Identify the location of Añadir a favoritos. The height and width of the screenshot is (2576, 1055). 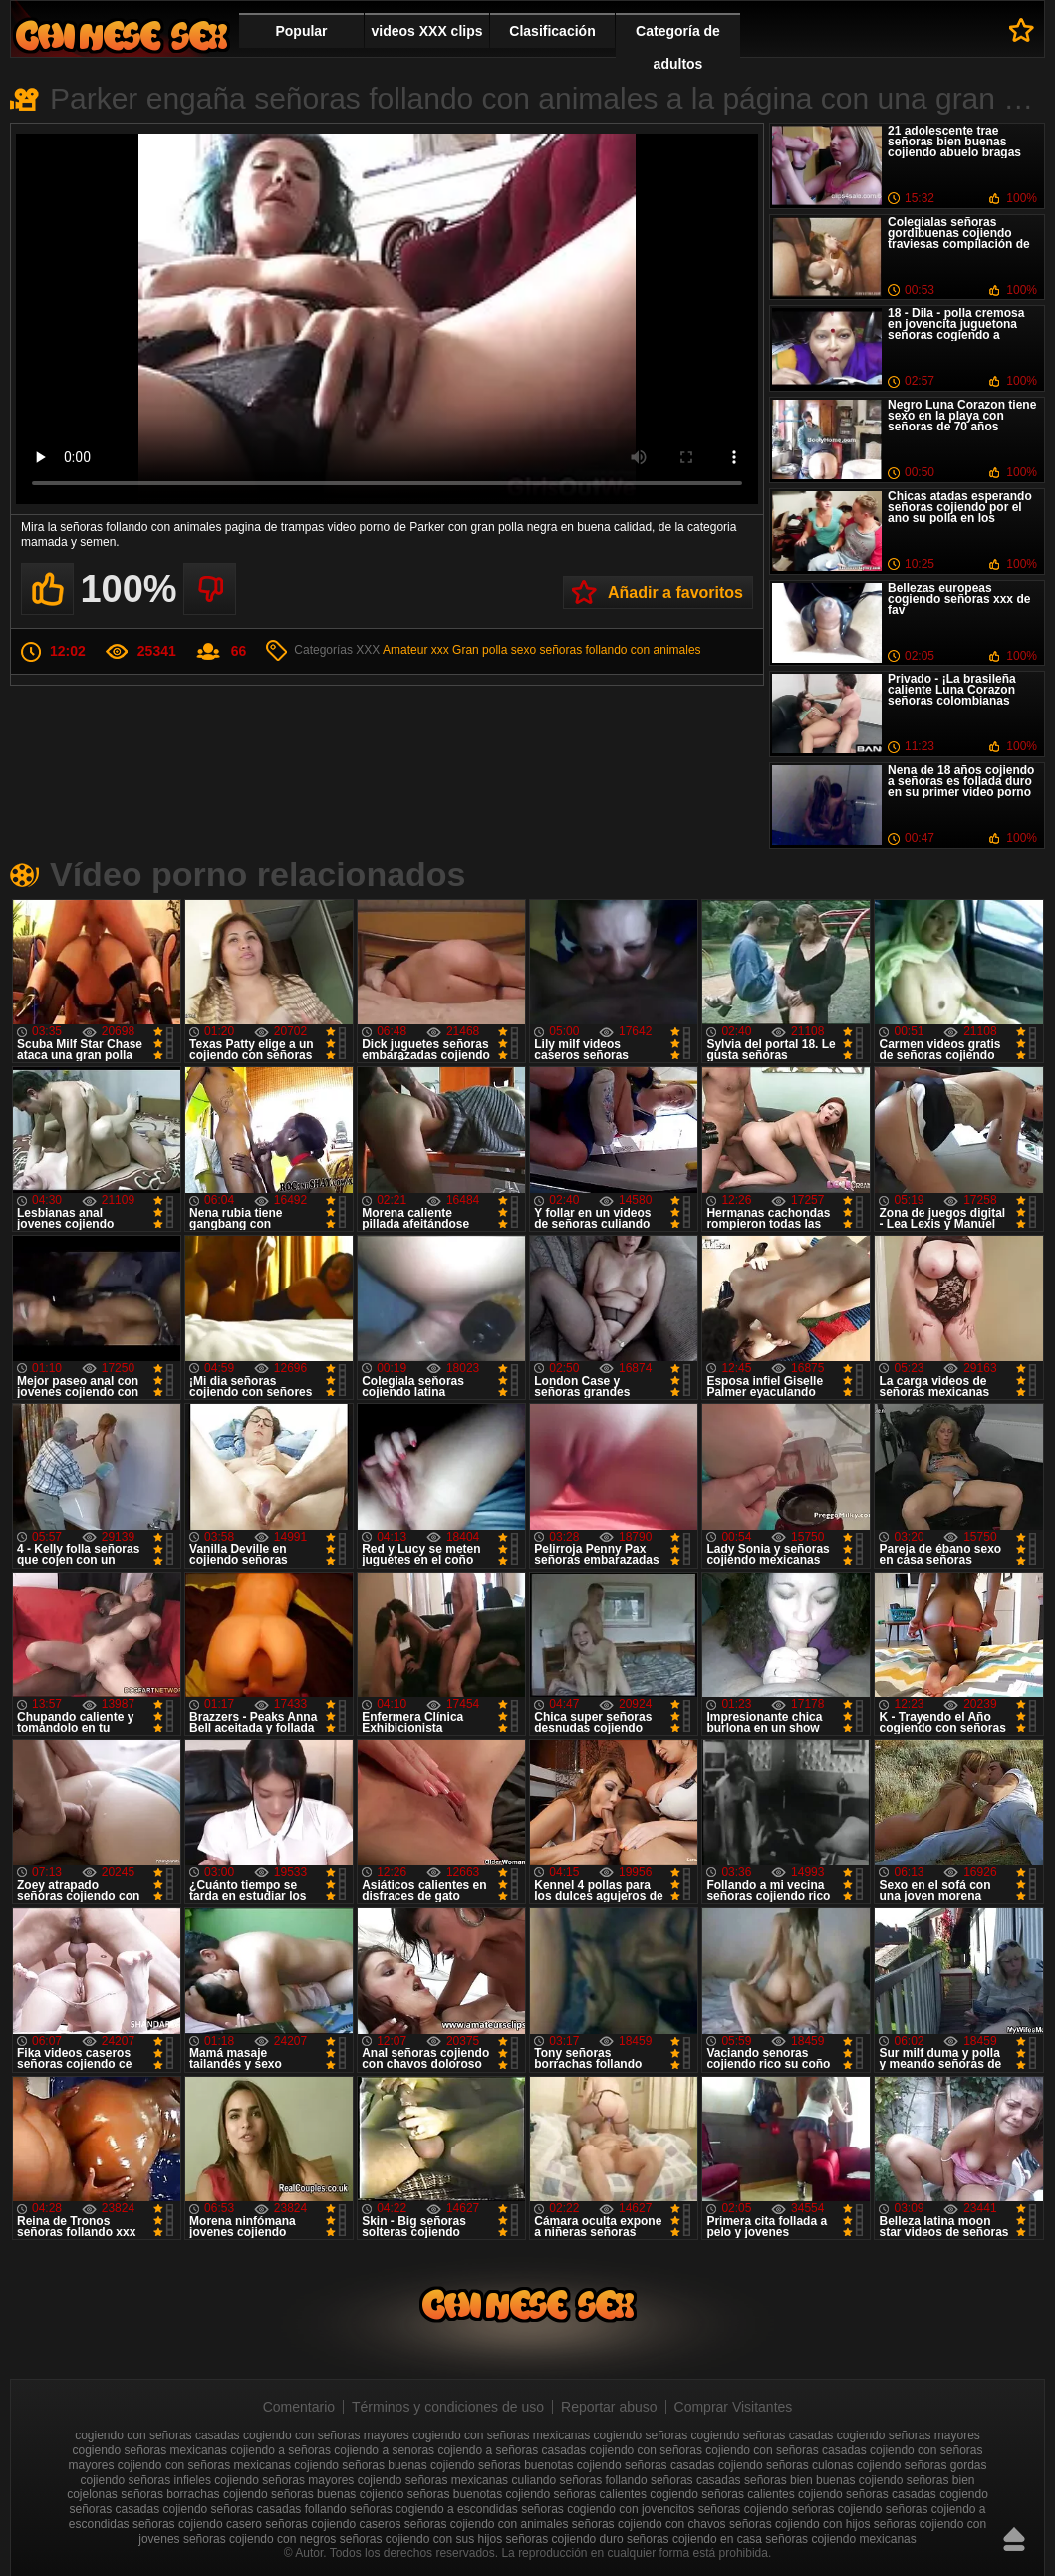
(675, 592).